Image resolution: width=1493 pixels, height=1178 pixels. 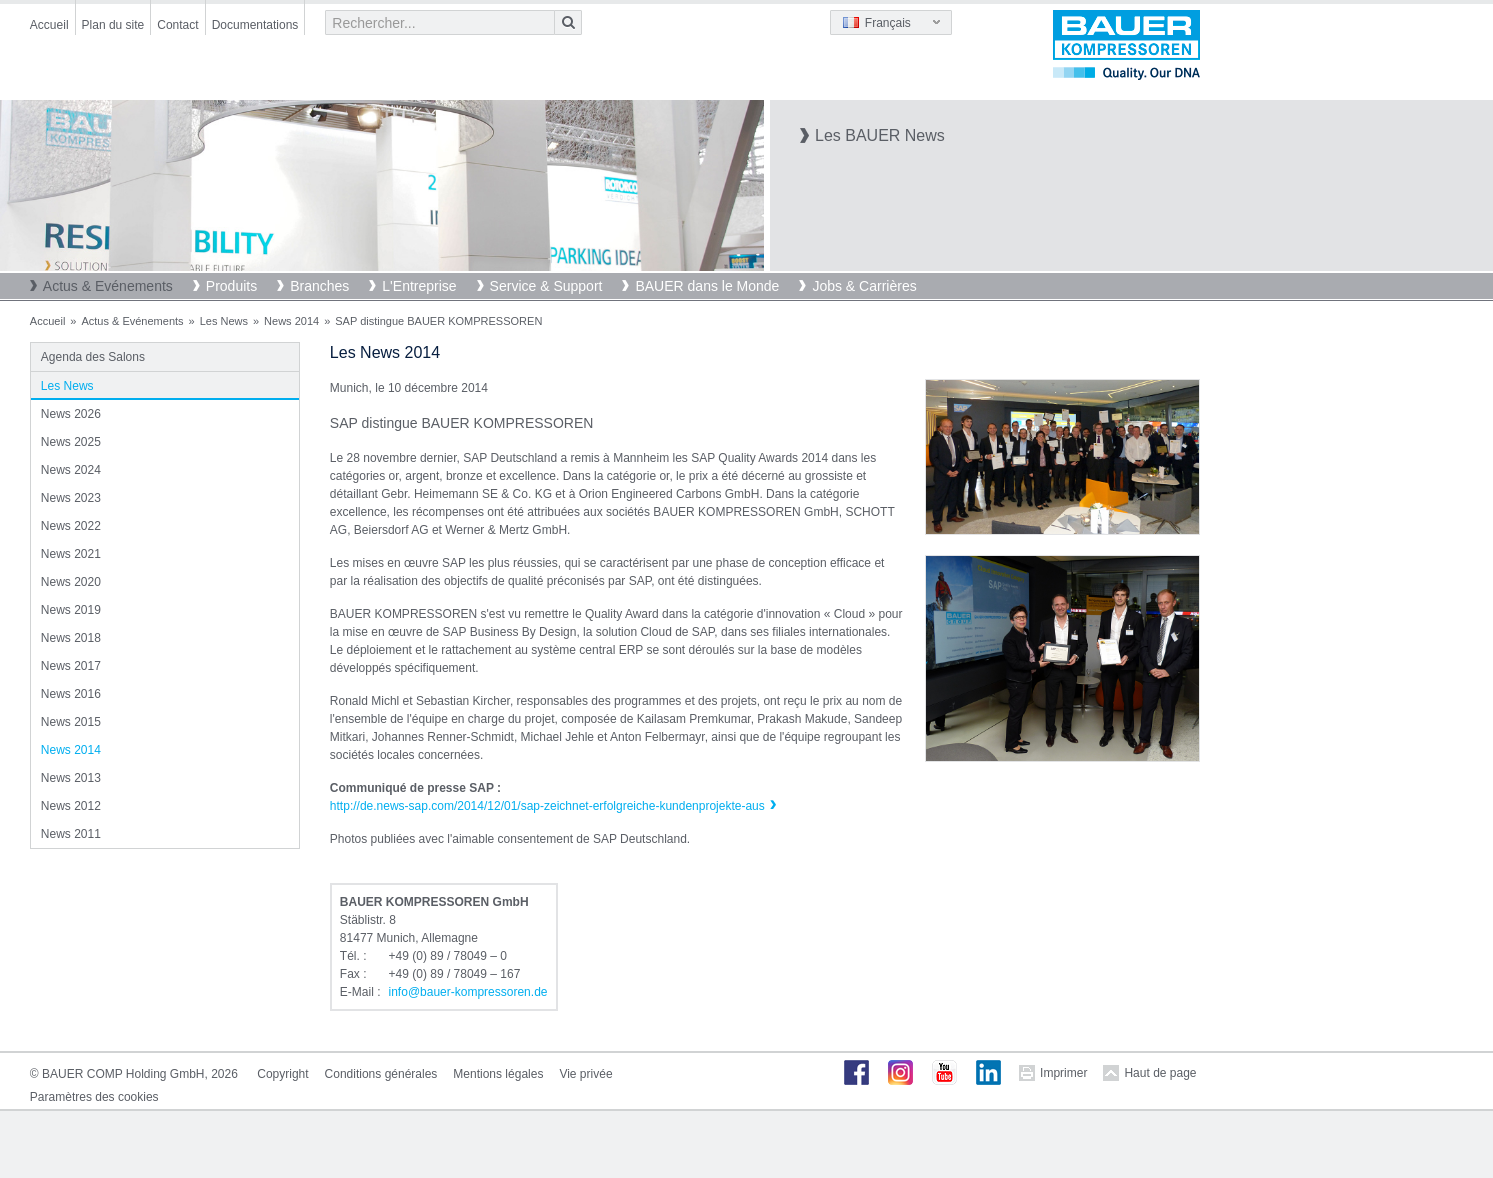 I want to click on Branches, so click(x=319, y=286).